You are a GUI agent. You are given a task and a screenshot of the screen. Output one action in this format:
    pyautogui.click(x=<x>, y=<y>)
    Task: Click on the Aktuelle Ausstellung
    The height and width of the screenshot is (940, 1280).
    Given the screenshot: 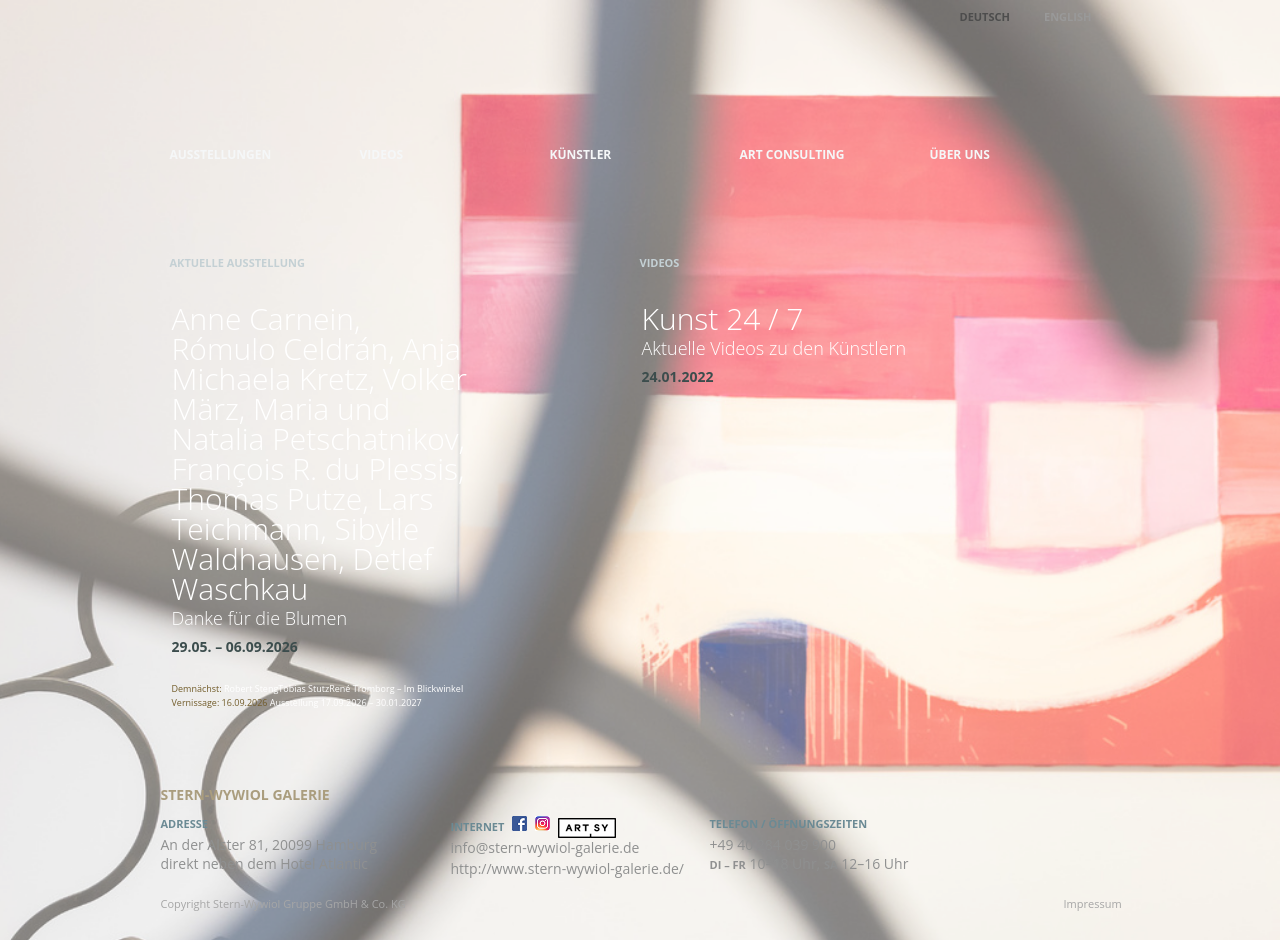 What is the action you would take?
    pyautogui.click(x=237, y=262)
    